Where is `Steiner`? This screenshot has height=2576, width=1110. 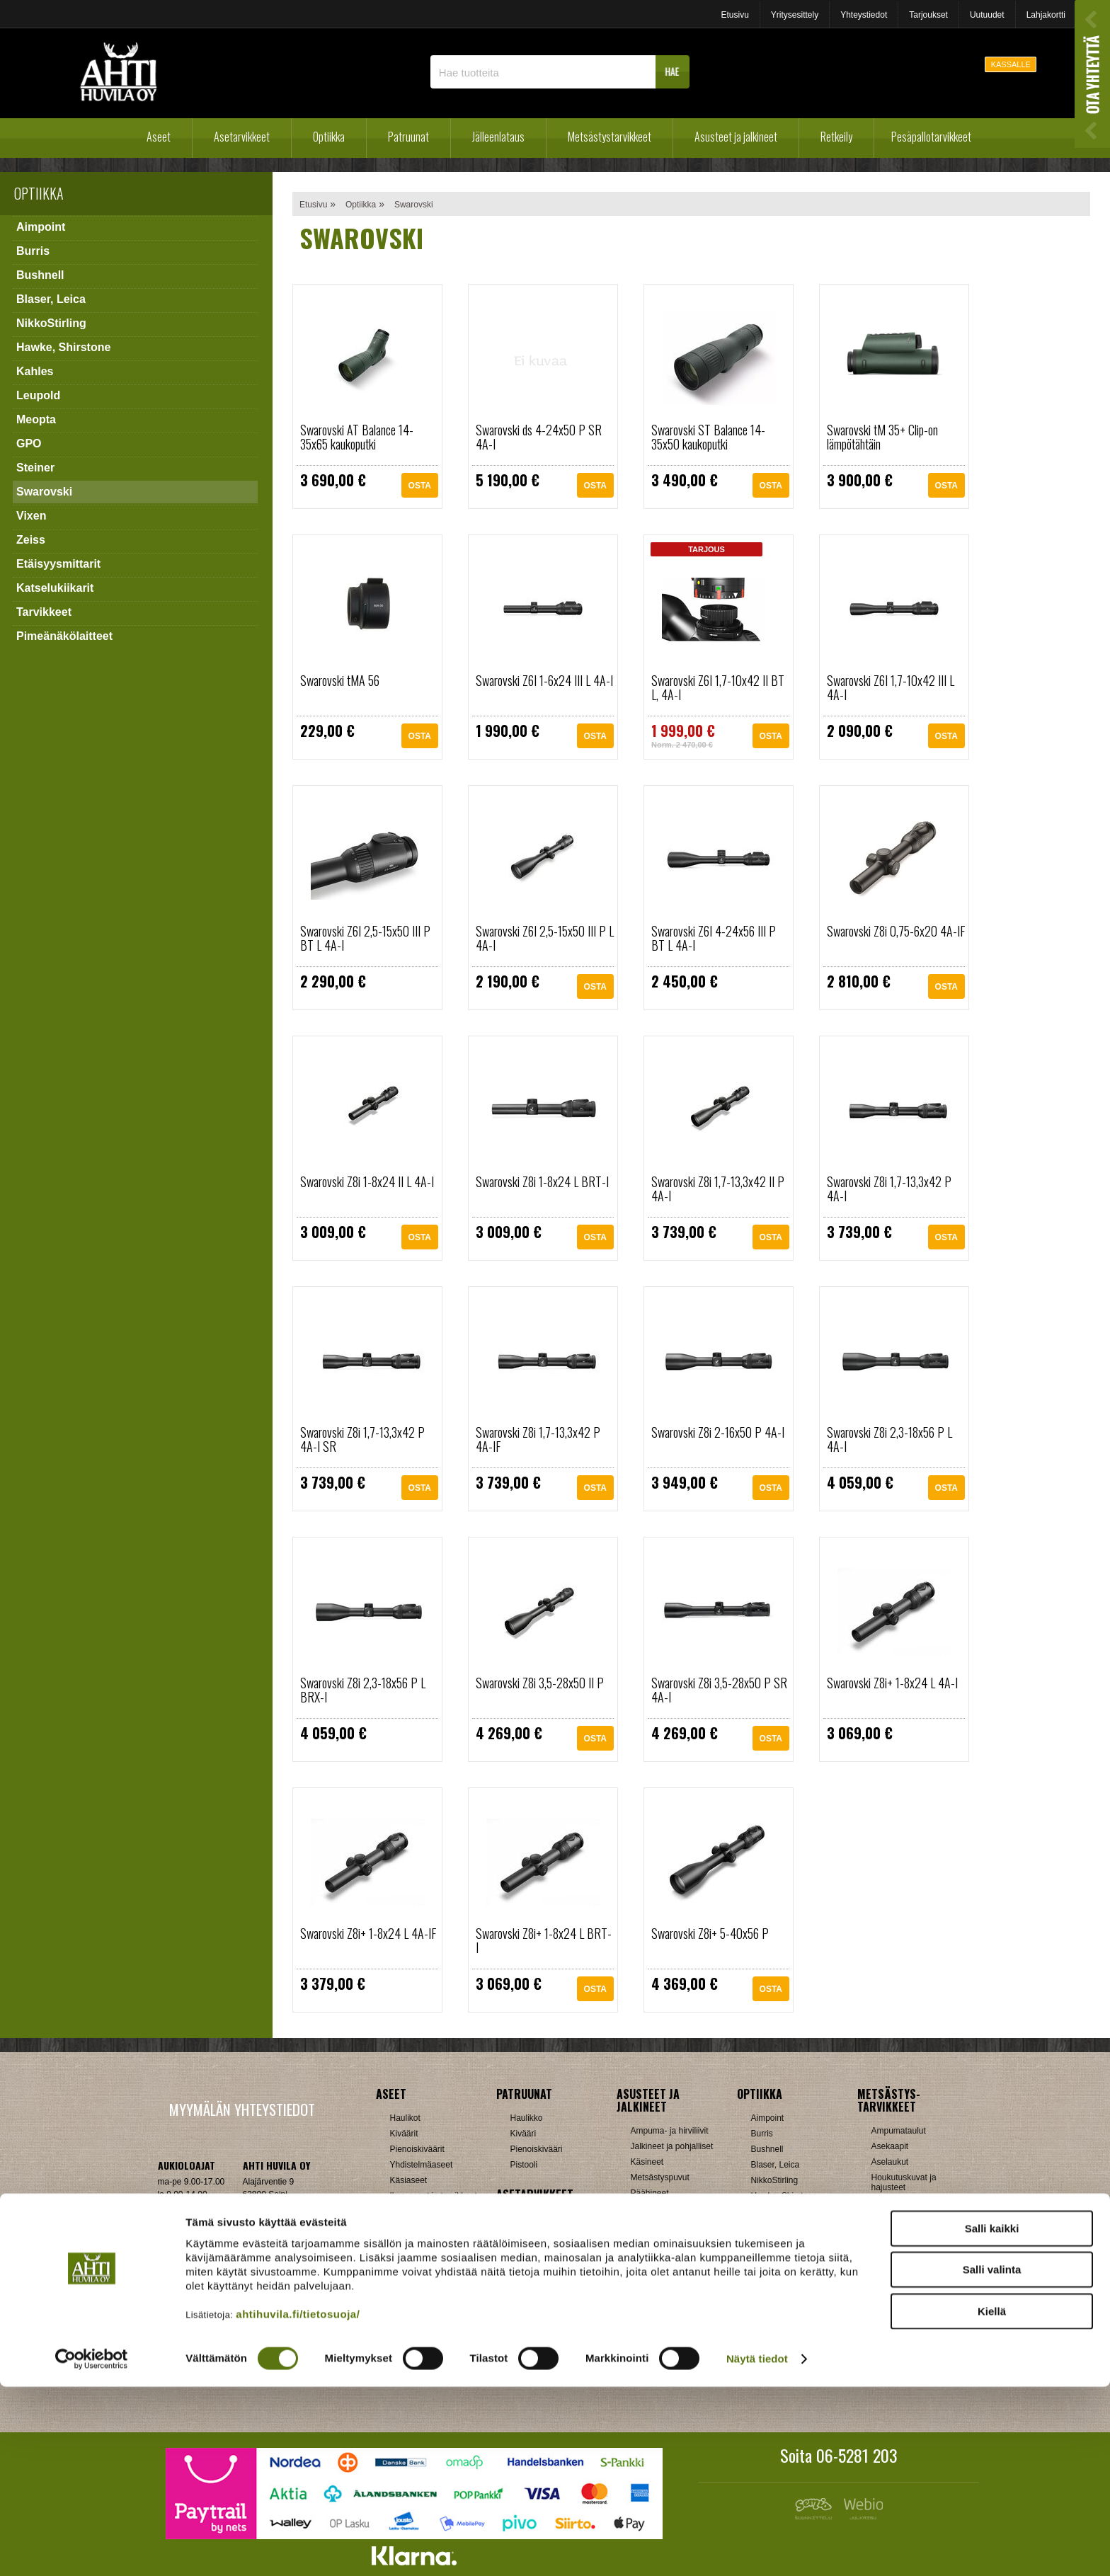 Steiner is located at coordinates (35, 468).